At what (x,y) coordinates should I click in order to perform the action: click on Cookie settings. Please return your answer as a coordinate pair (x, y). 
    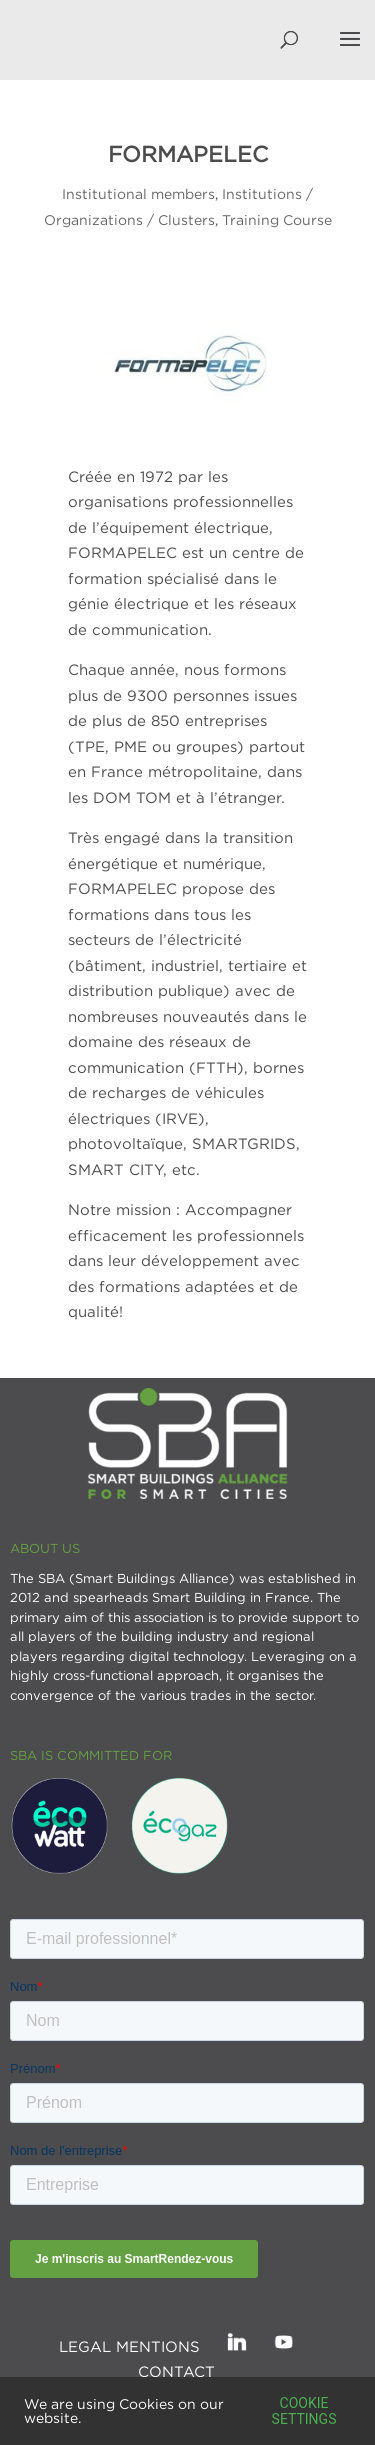
    Looking at the image, I should click on (304, 2411).